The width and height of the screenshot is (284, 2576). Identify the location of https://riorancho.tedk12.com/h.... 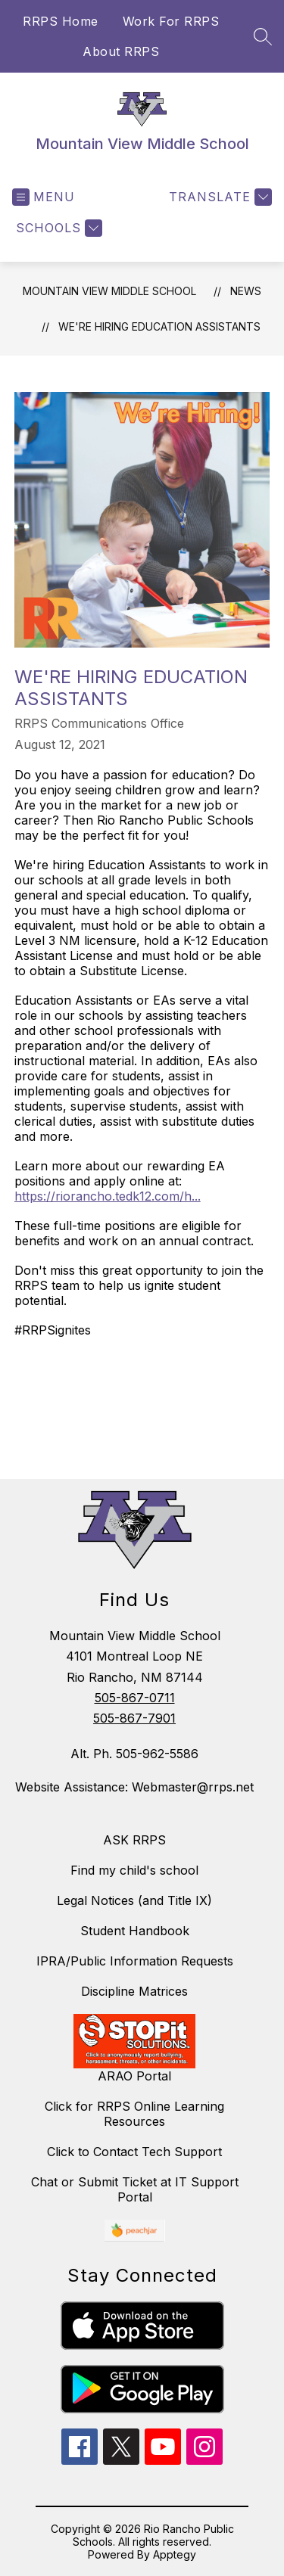
(107, 1196).